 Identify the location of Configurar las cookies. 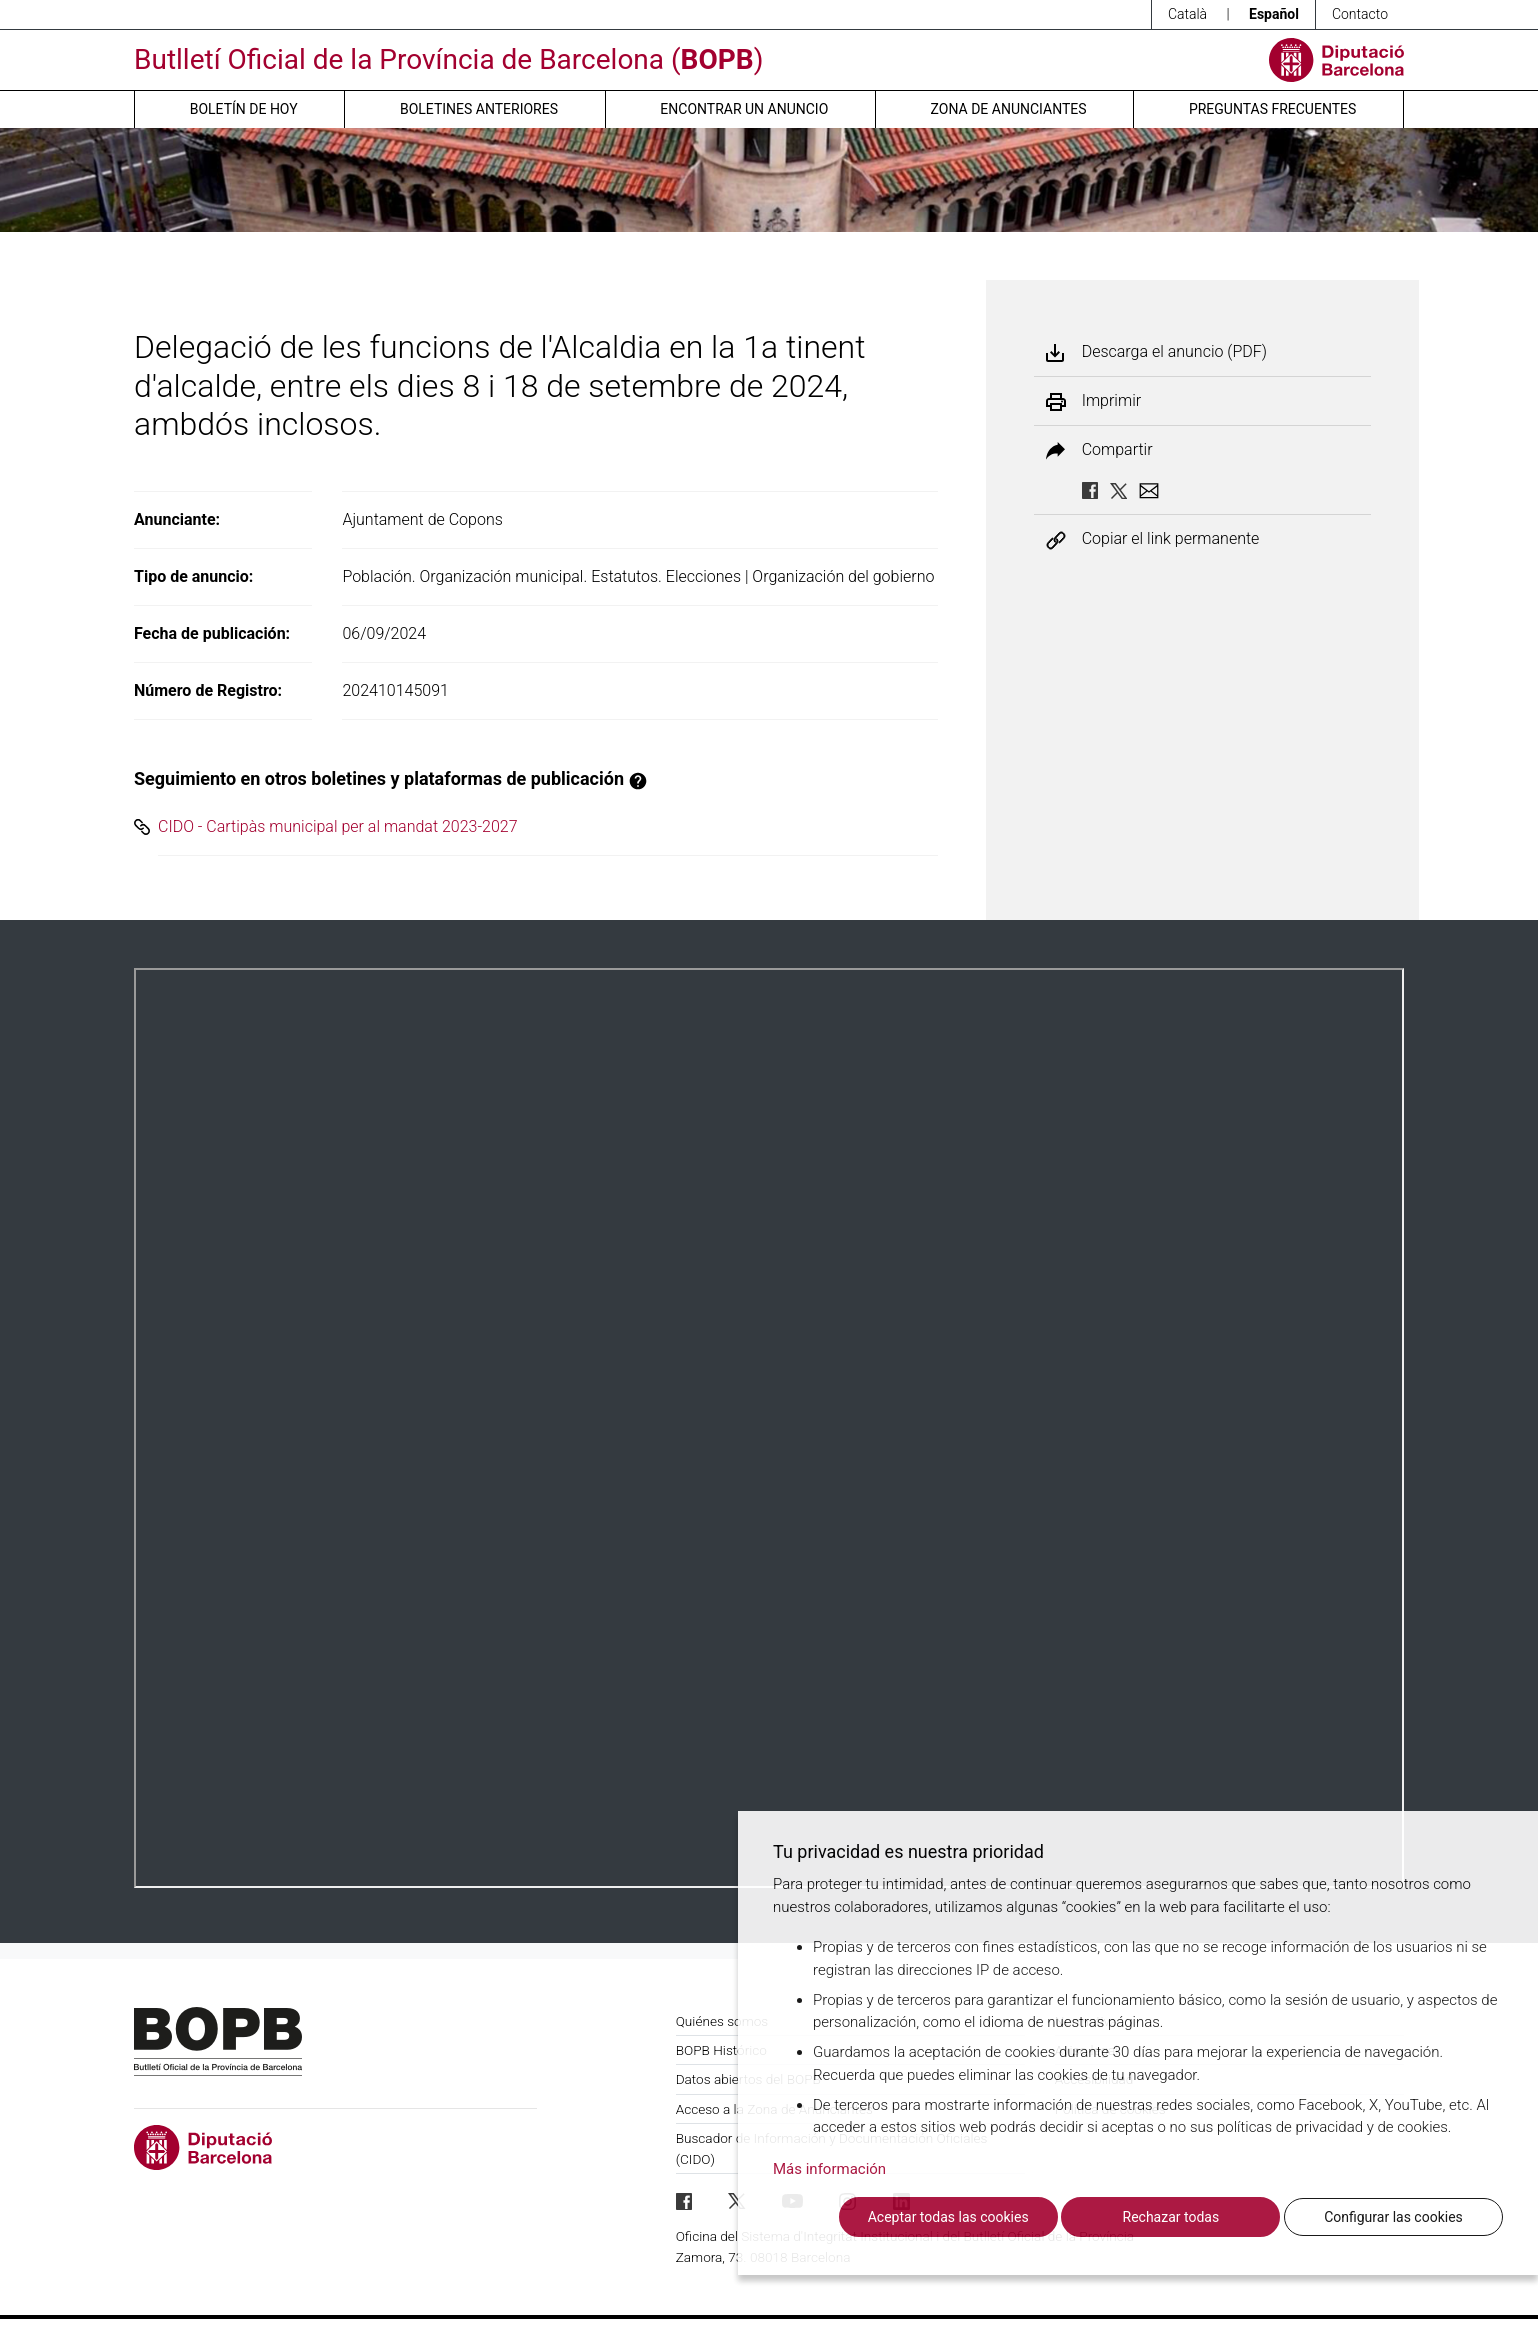
(1393, 2217).